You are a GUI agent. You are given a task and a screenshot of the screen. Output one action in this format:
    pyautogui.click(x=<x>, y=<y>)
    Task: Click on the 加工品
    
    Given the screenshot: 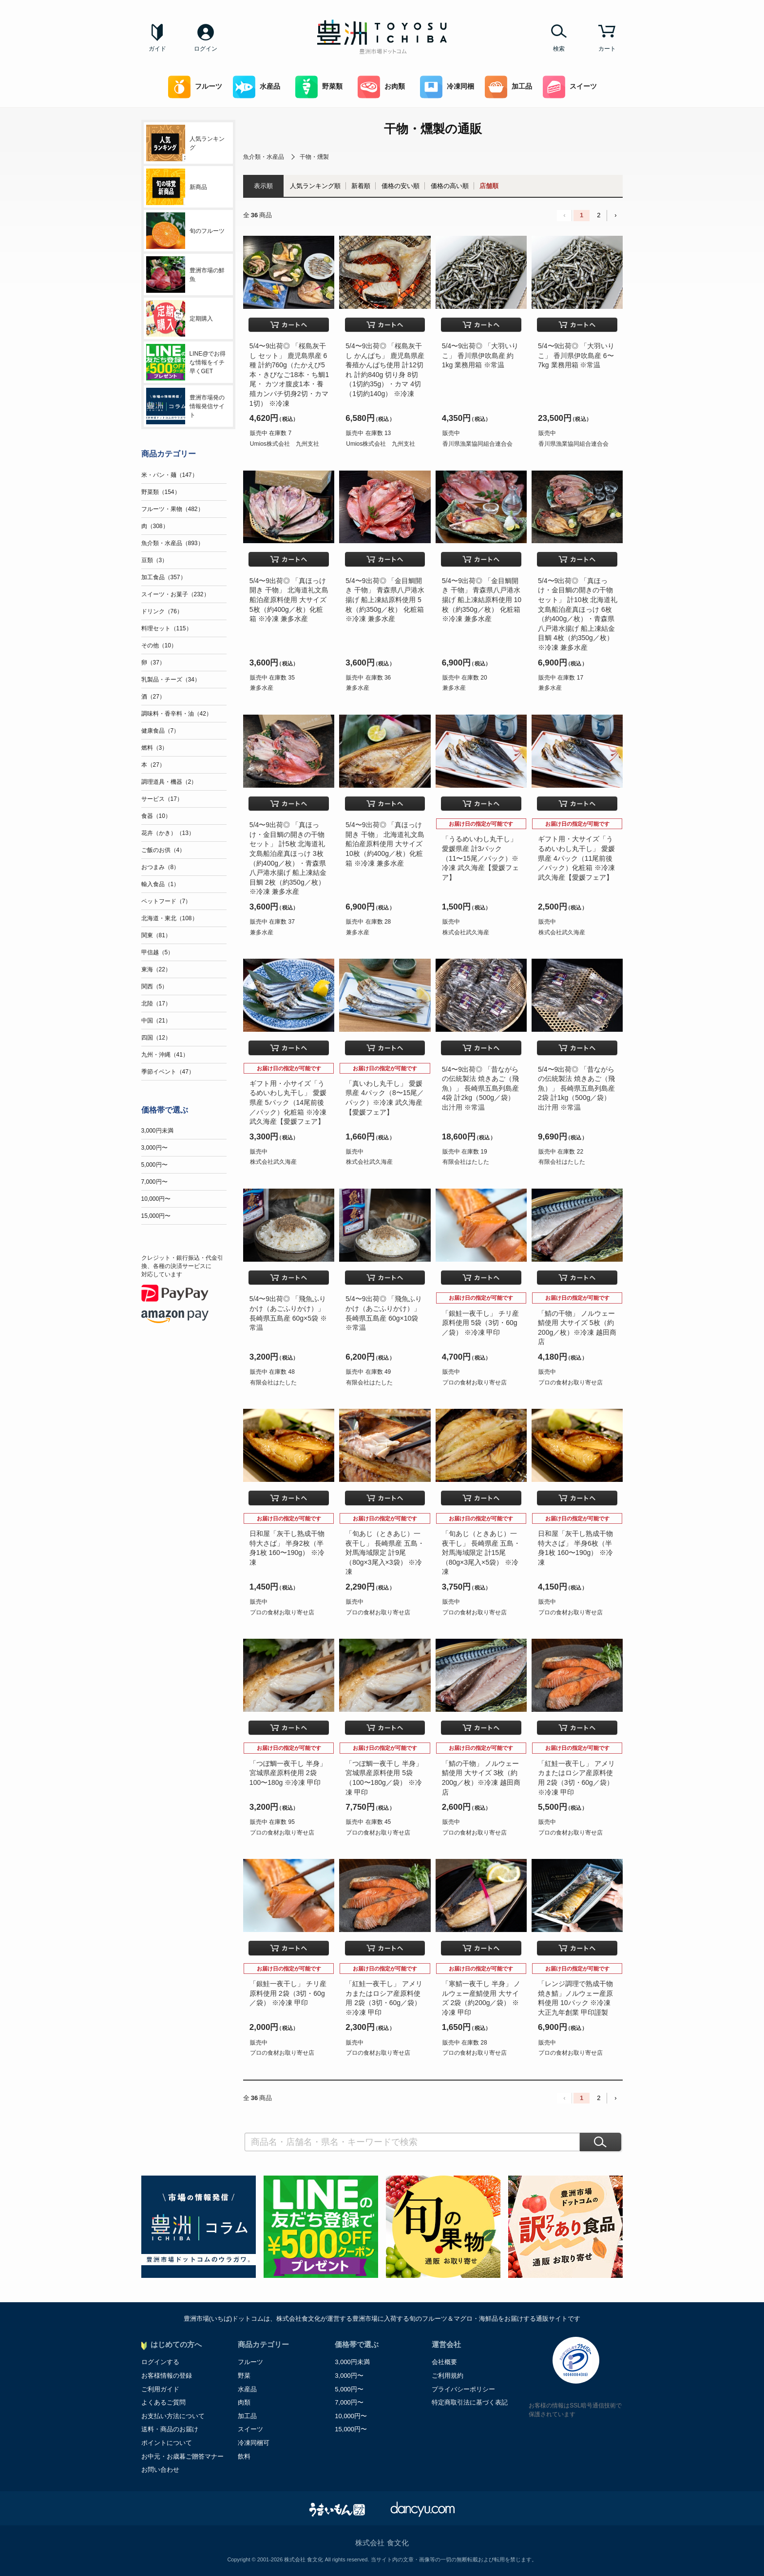 What is the action you would take?
    pyautogui.click(x=508, y=87)
    